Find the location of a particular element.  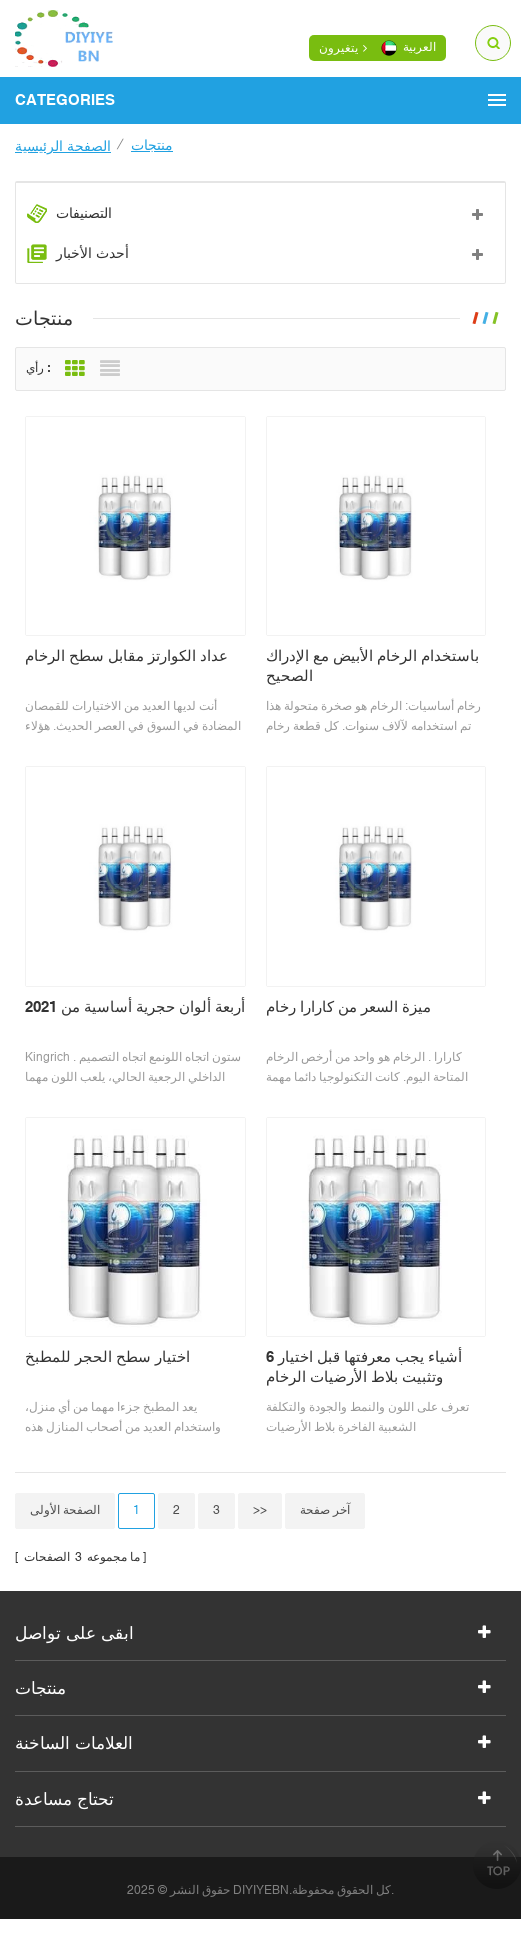

الصفحة الأولى is located at coordinates (65, 1510).